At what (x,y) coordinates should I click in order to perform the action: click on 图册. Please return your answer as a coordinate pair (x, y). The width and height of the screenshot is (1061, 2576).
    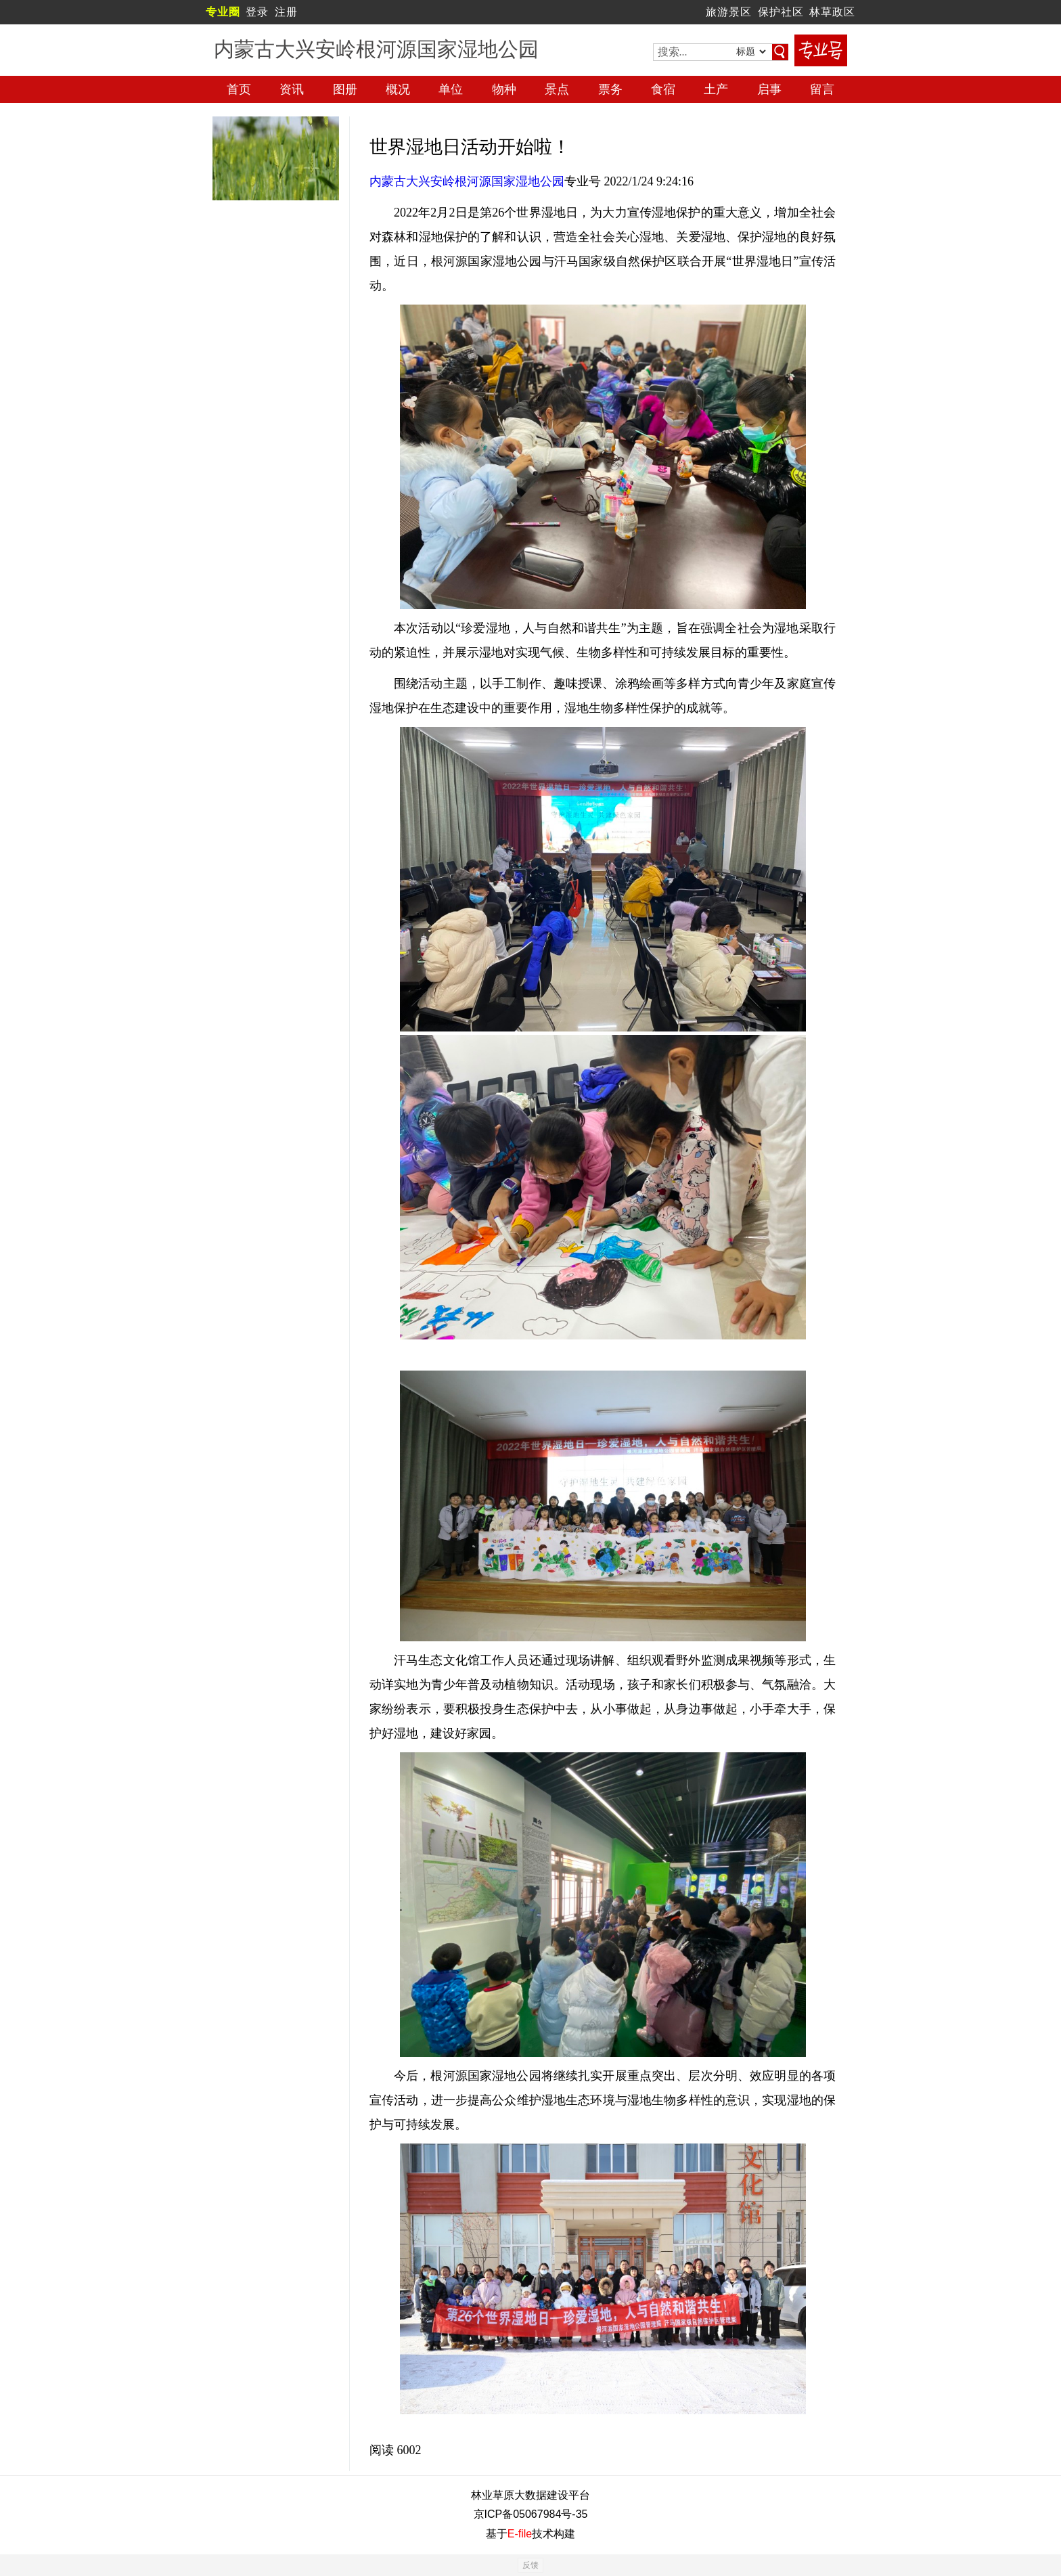
    Looking at the image, I should click on (345, 89).